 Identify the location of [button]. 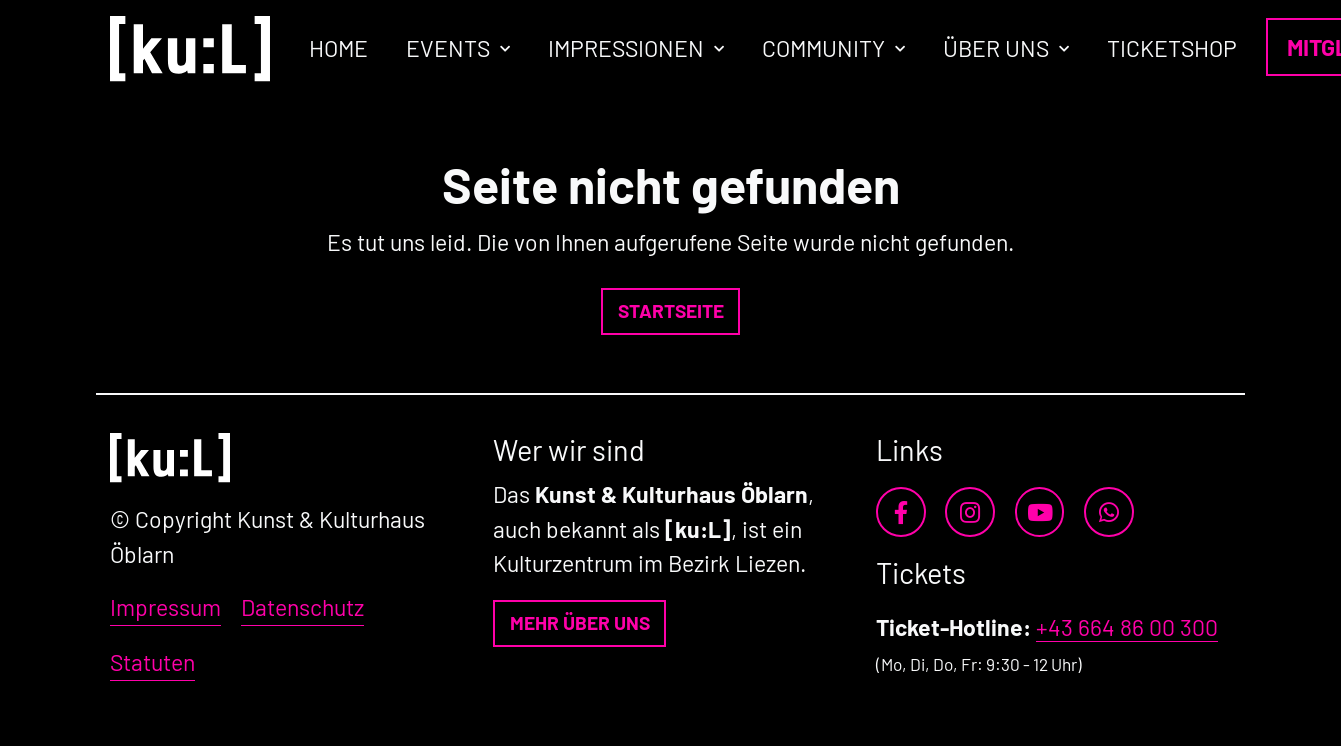
(670, 311).